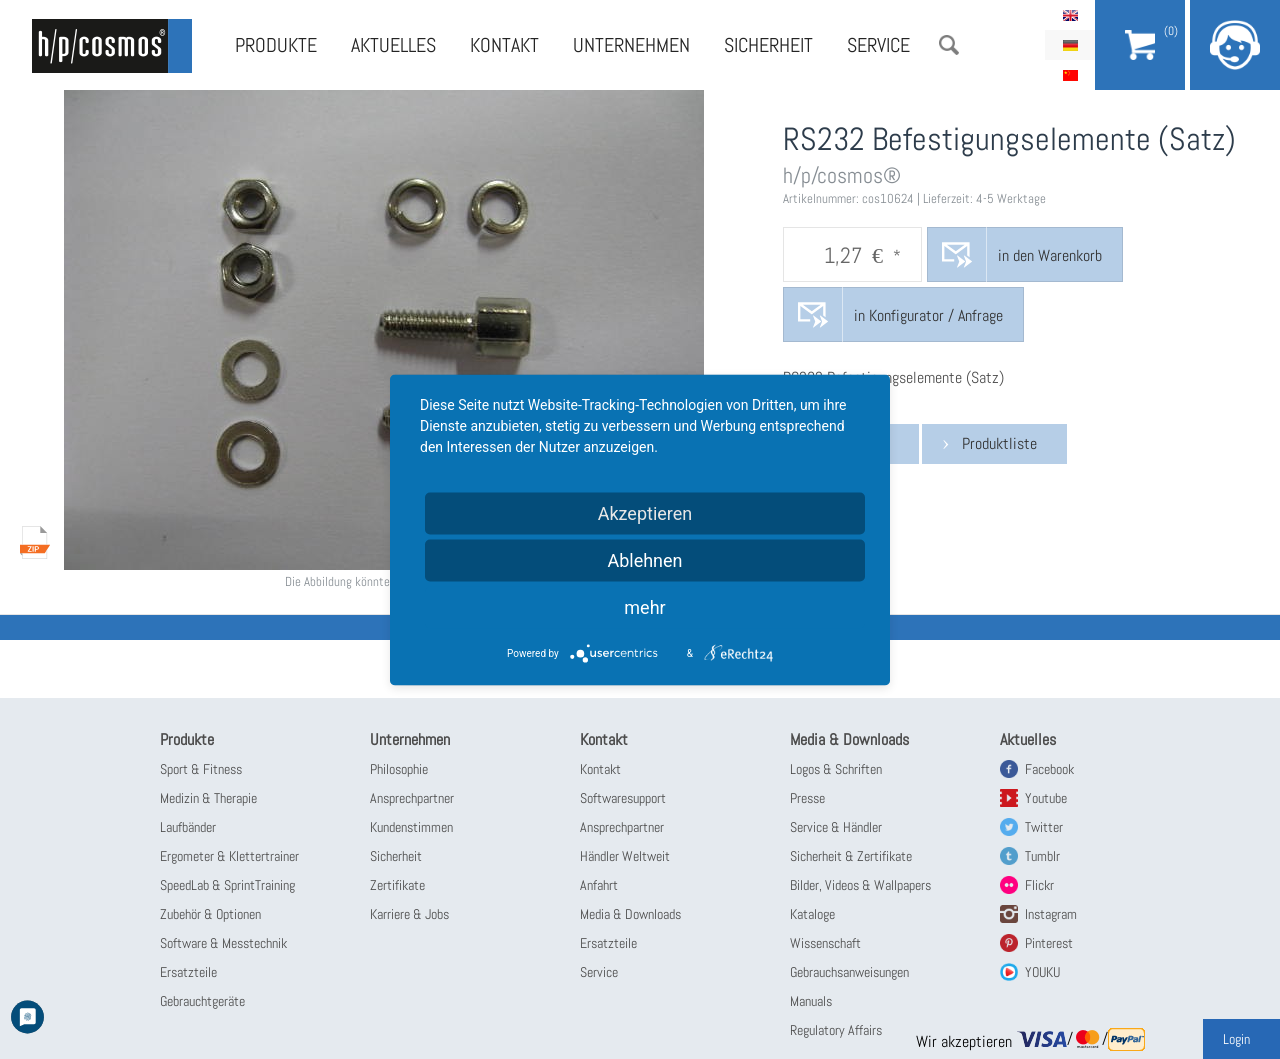 The image size is (1280, 1059). I want to click on Tumblr, so click(1042, 856).